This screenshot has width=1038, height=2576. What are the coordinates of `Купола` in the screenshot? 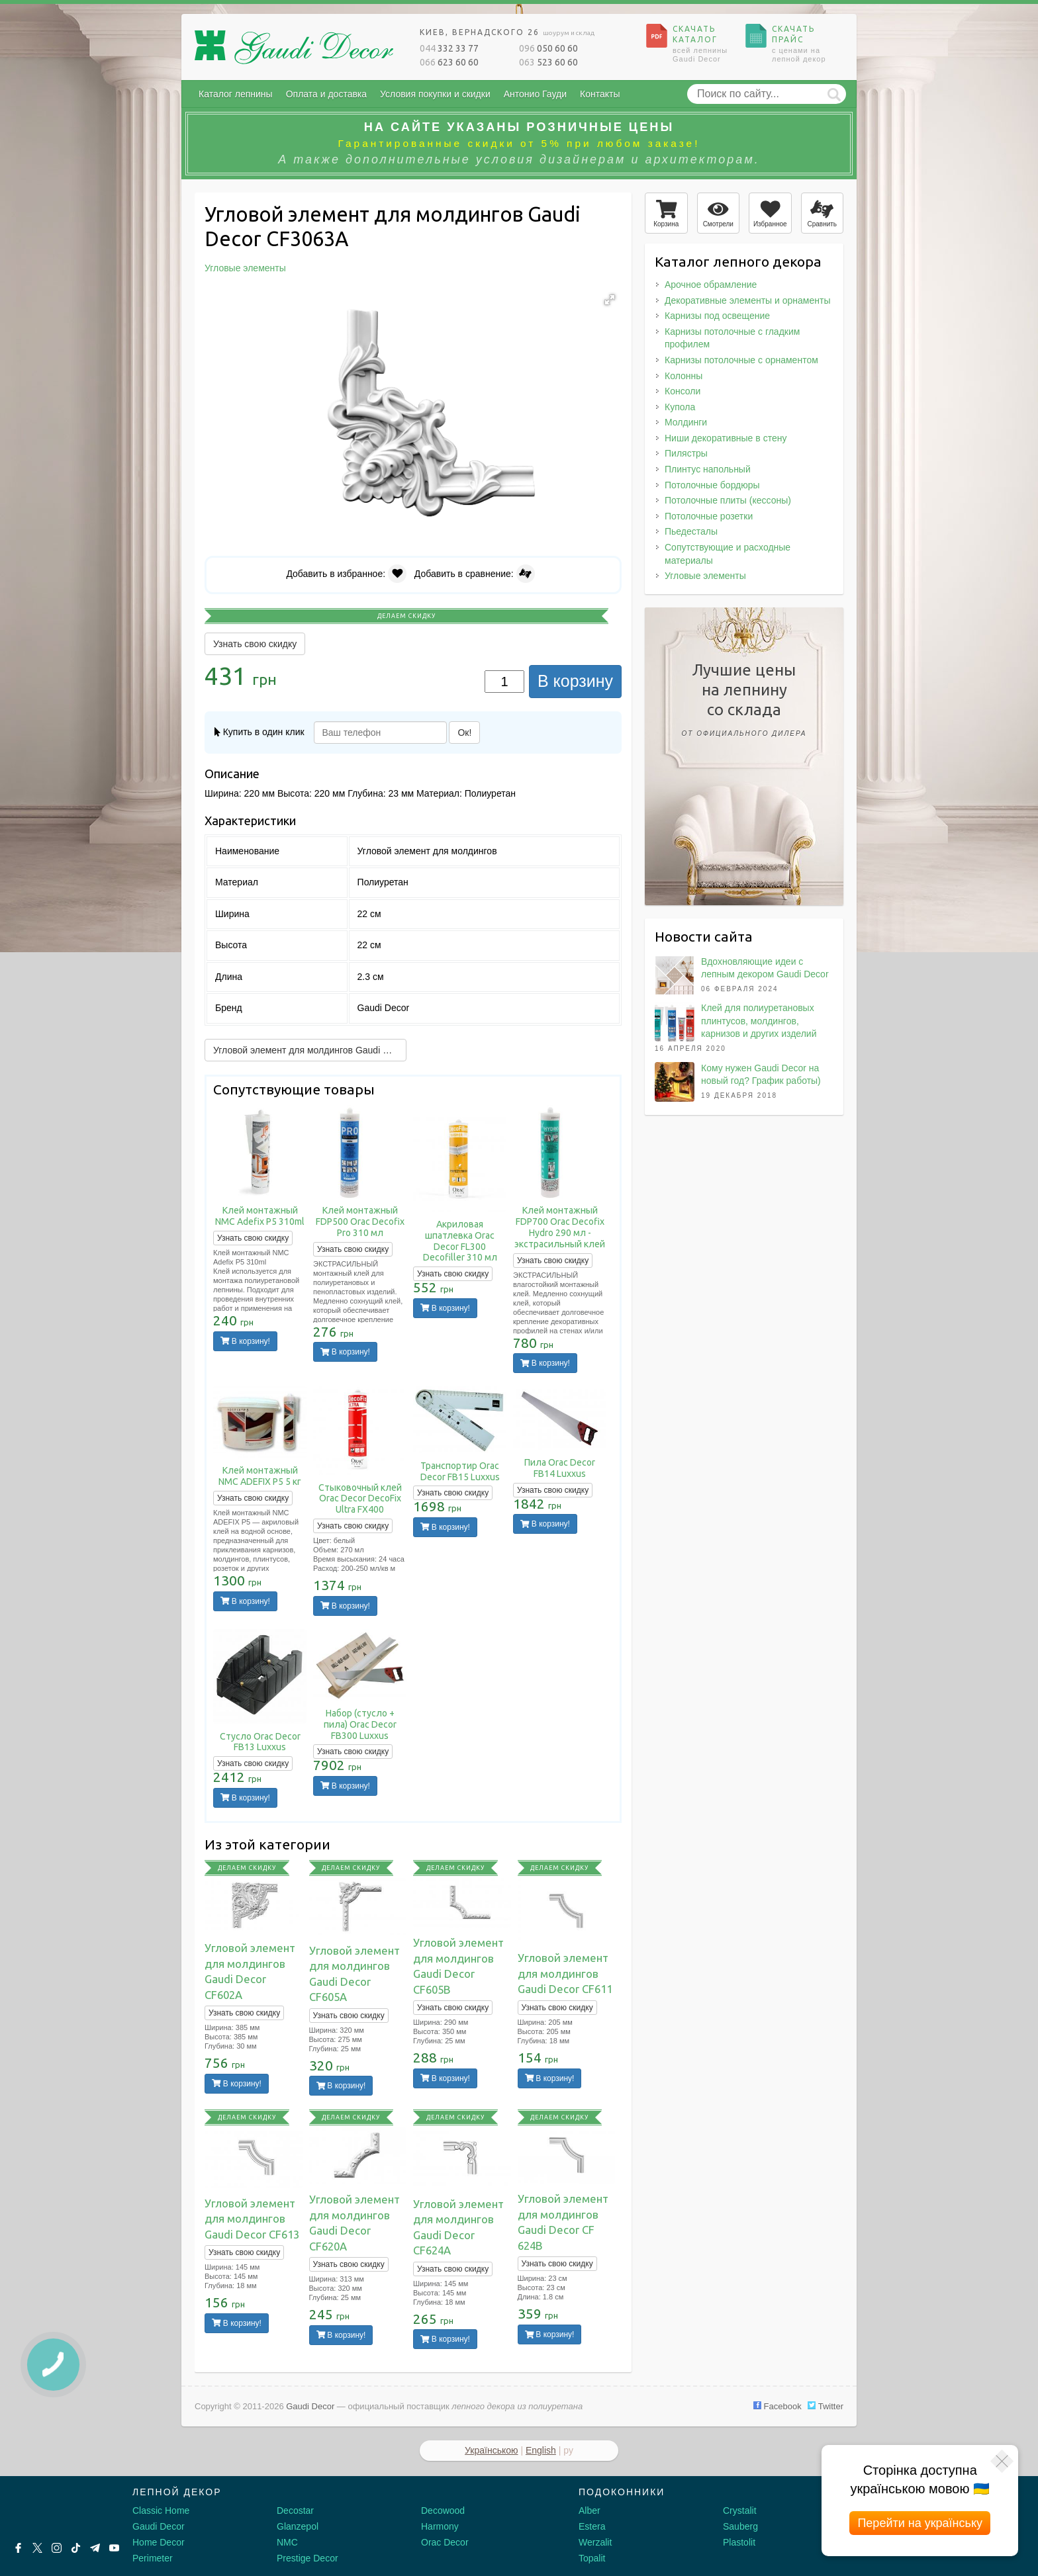 It's located at (680, 407).